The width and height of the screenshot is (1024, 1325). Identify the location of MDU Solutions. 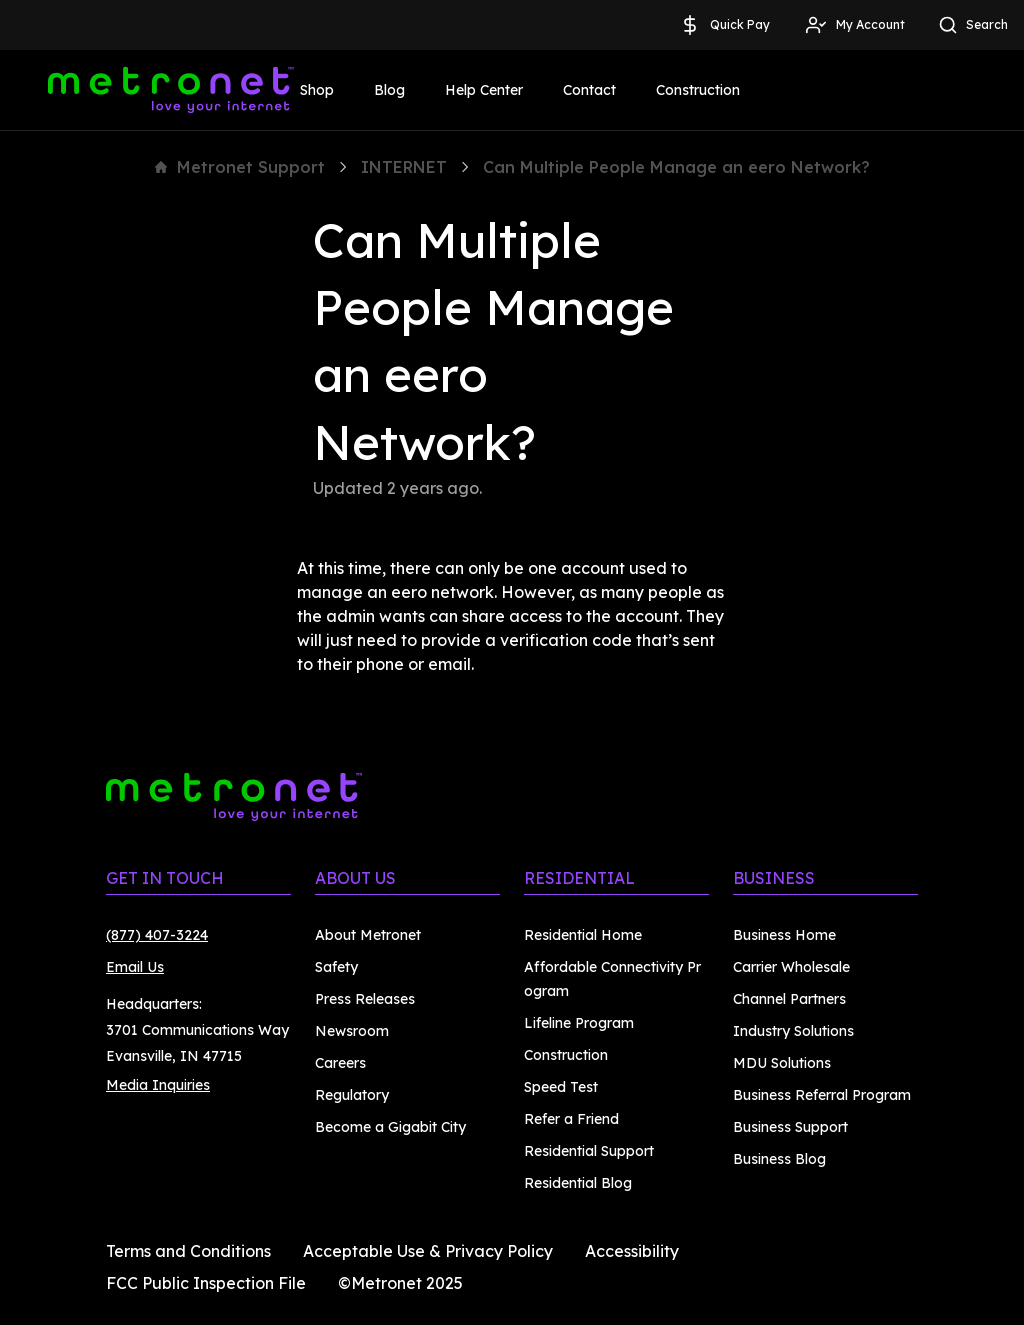
(782, 1063).